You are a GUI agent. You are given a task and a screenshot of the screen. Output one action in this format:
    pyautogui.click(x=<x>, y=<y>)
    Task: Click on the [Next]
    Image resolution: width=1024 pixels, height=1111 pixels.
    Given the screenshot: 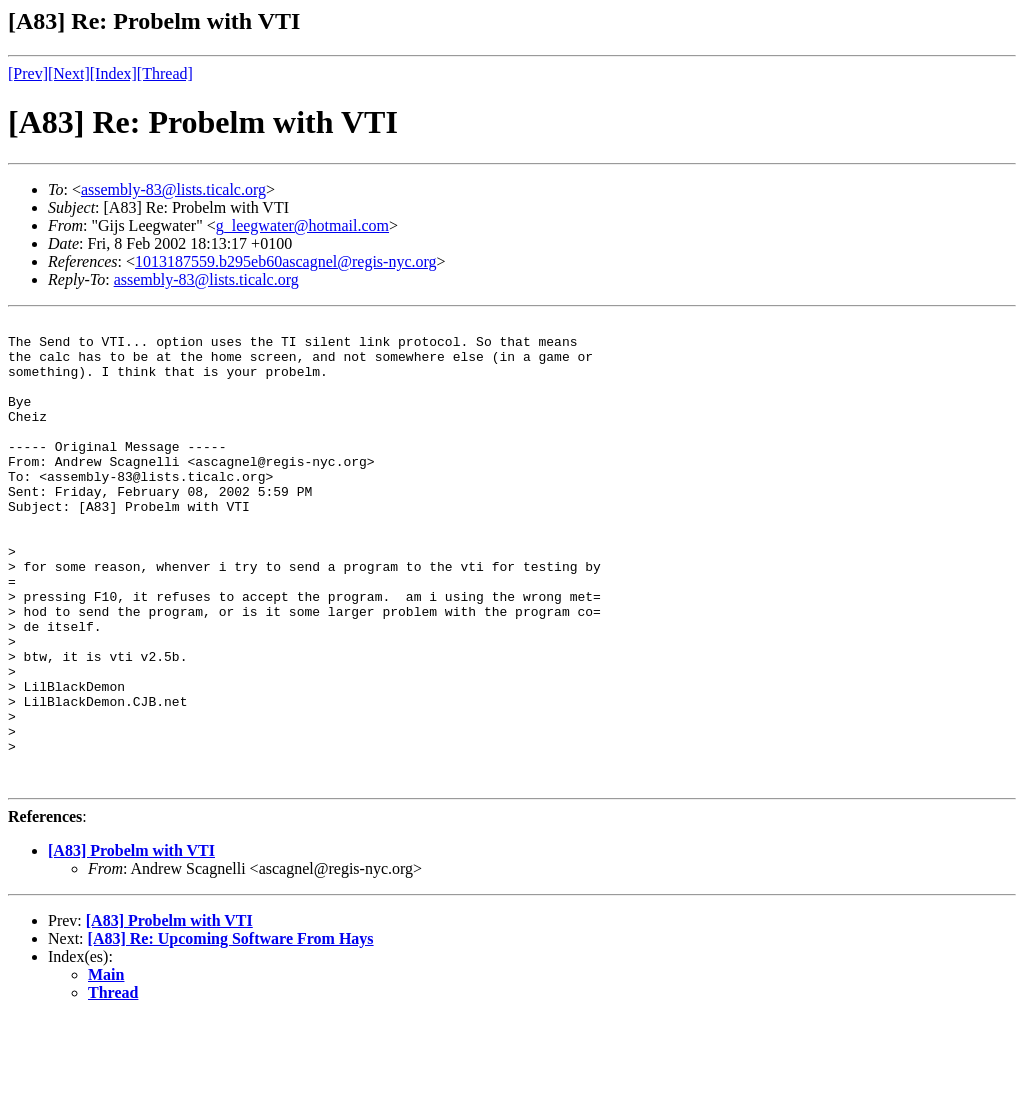 What is the action you would take?
    pyautogui.click(x=69, y=73)
    